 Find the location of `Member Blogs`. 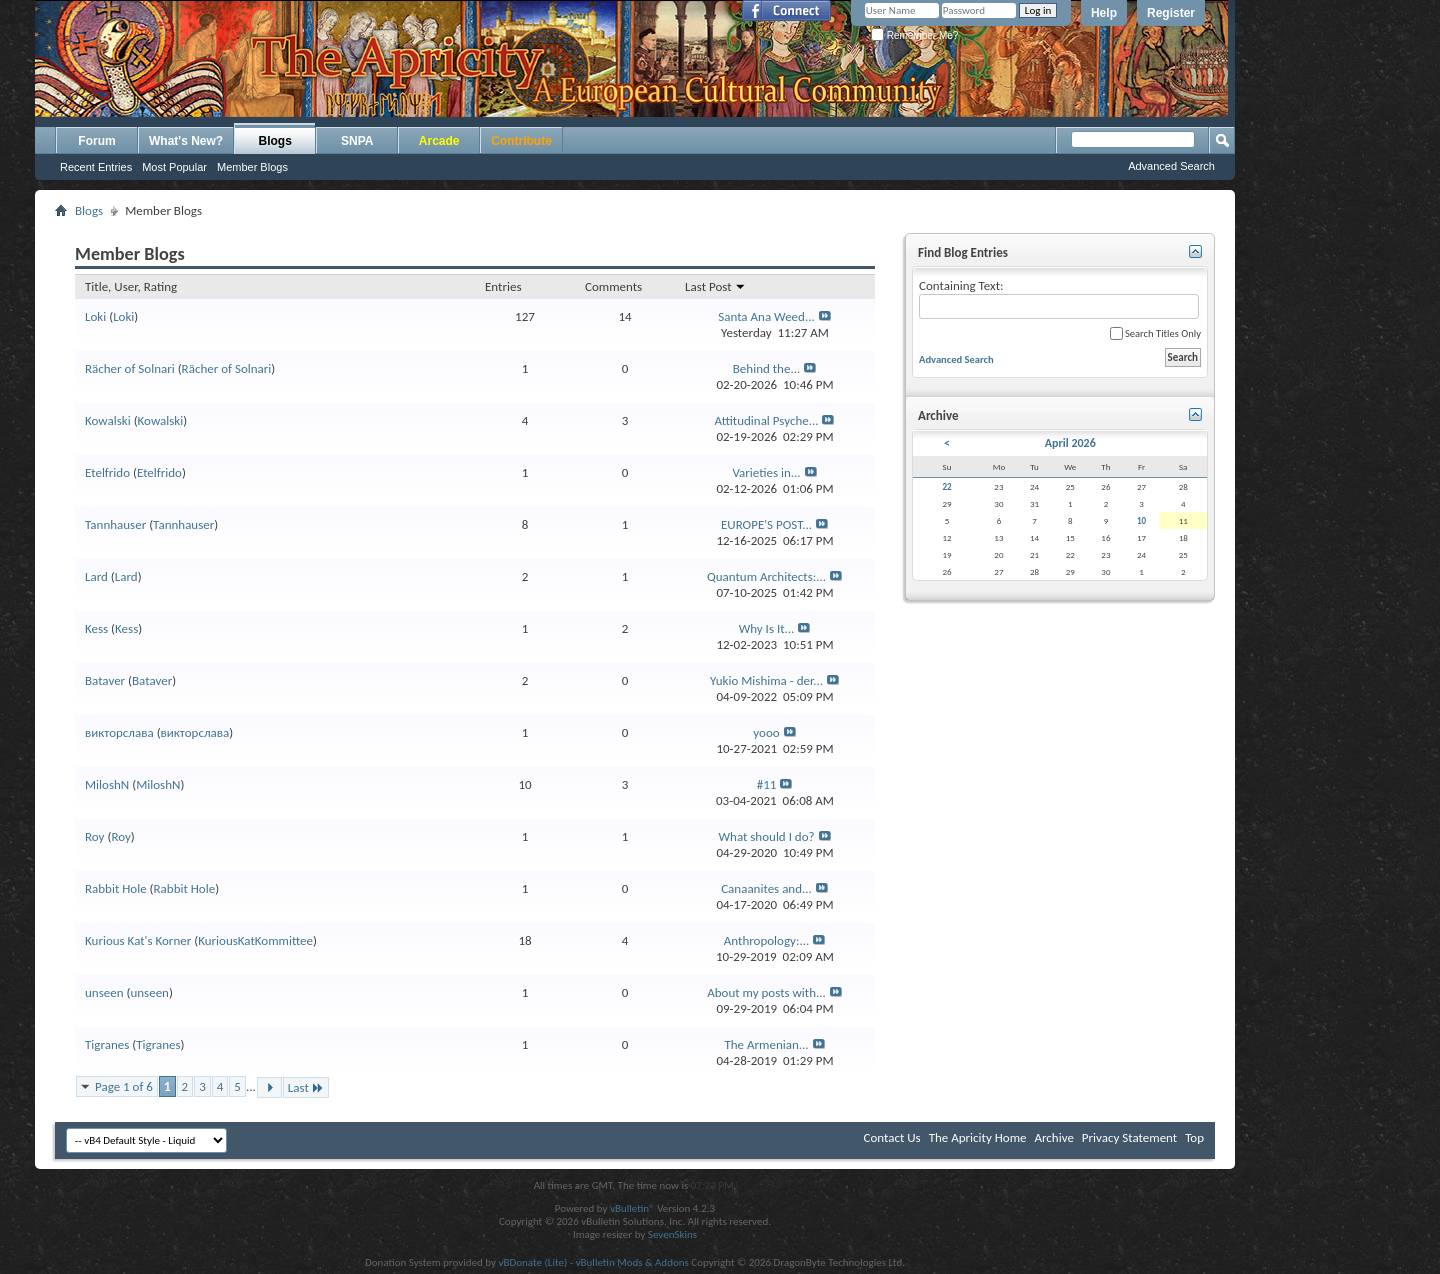

Member Blogs is located at coordinates (252, 167).